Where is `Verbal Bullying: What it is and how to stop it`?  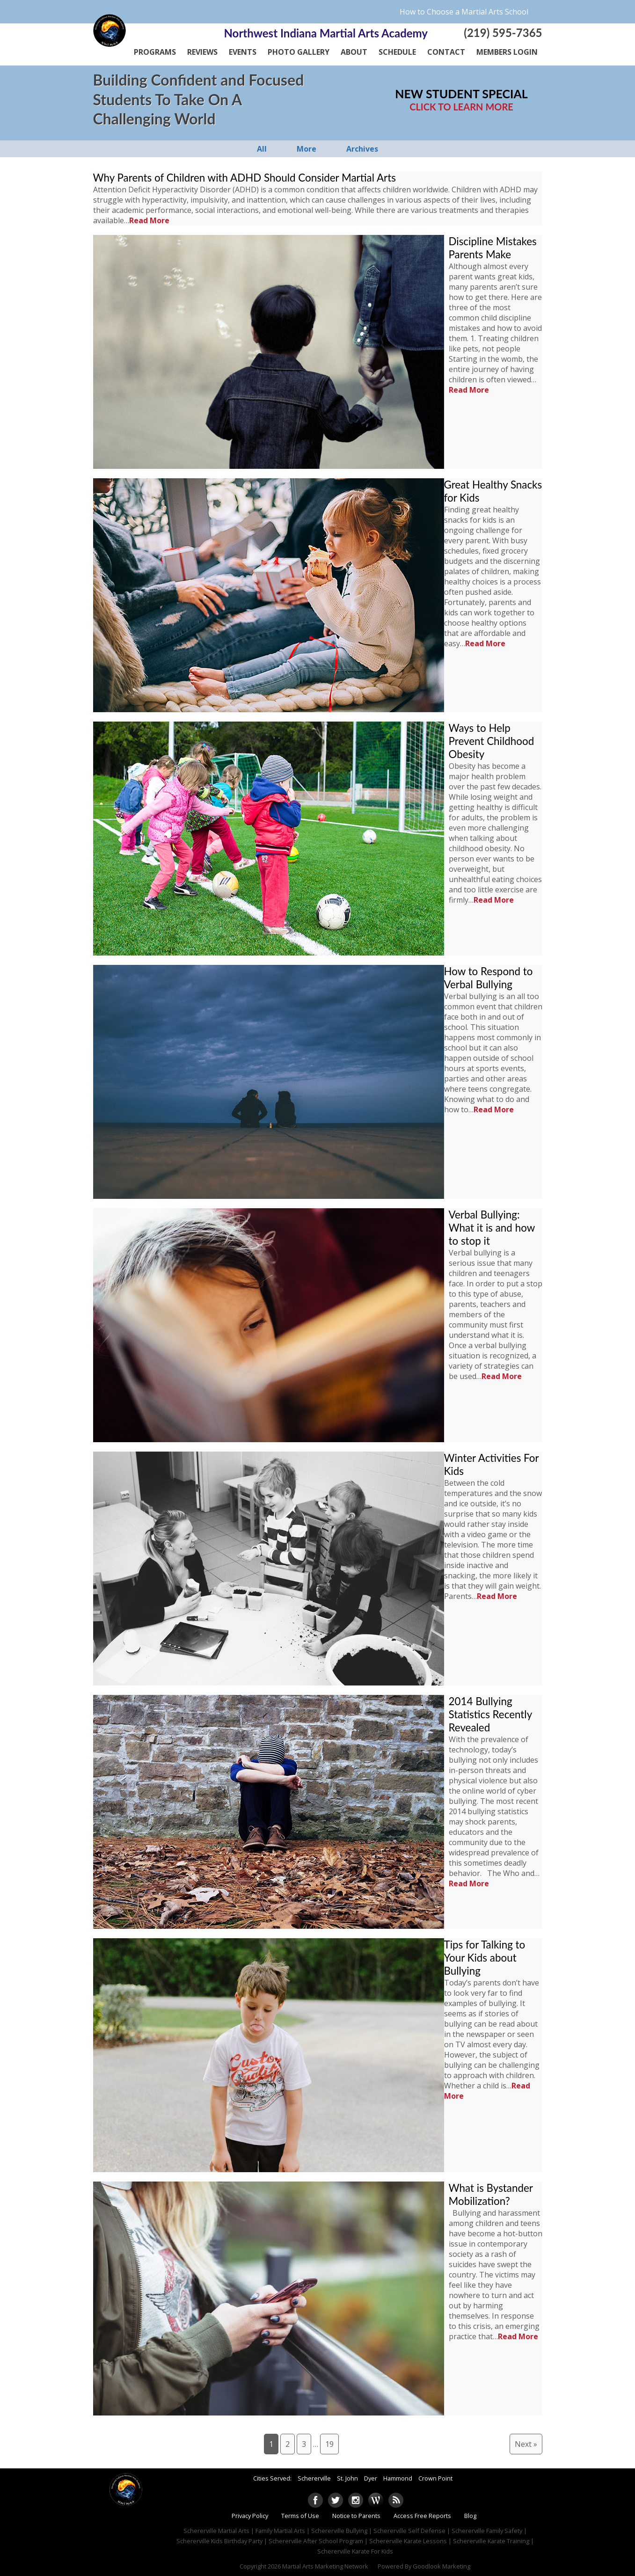
Verbal Bullying: What it is and how to stop it is located at coordinates (492, 1227).